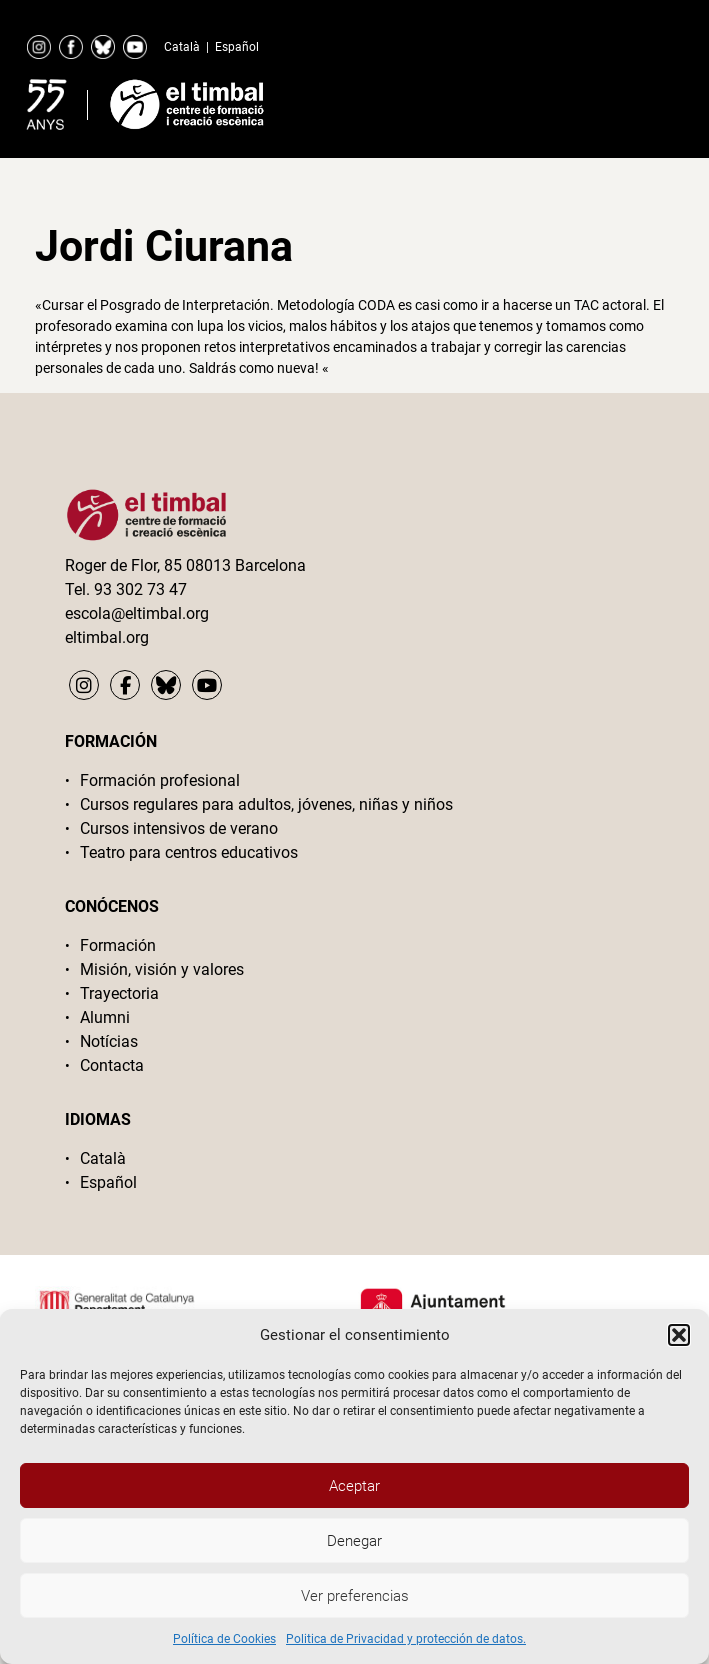  I want to click on Politica de Privacidad y protección de datos., so click(406, 1639).